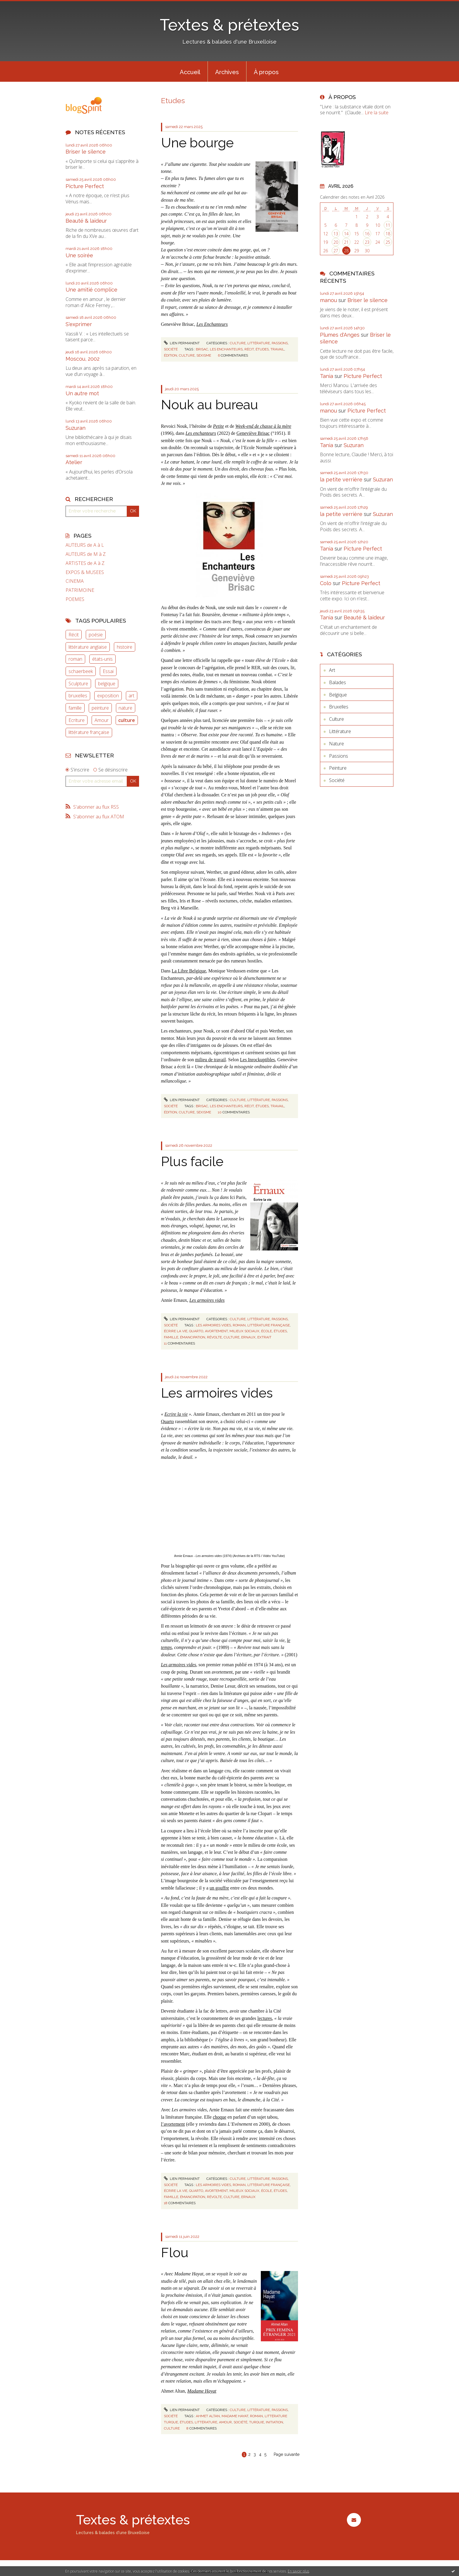 This screenshot has width=459, height=2576. Describe the element at coordinates (388, 233) in the screenshot. I see `18` at that location.